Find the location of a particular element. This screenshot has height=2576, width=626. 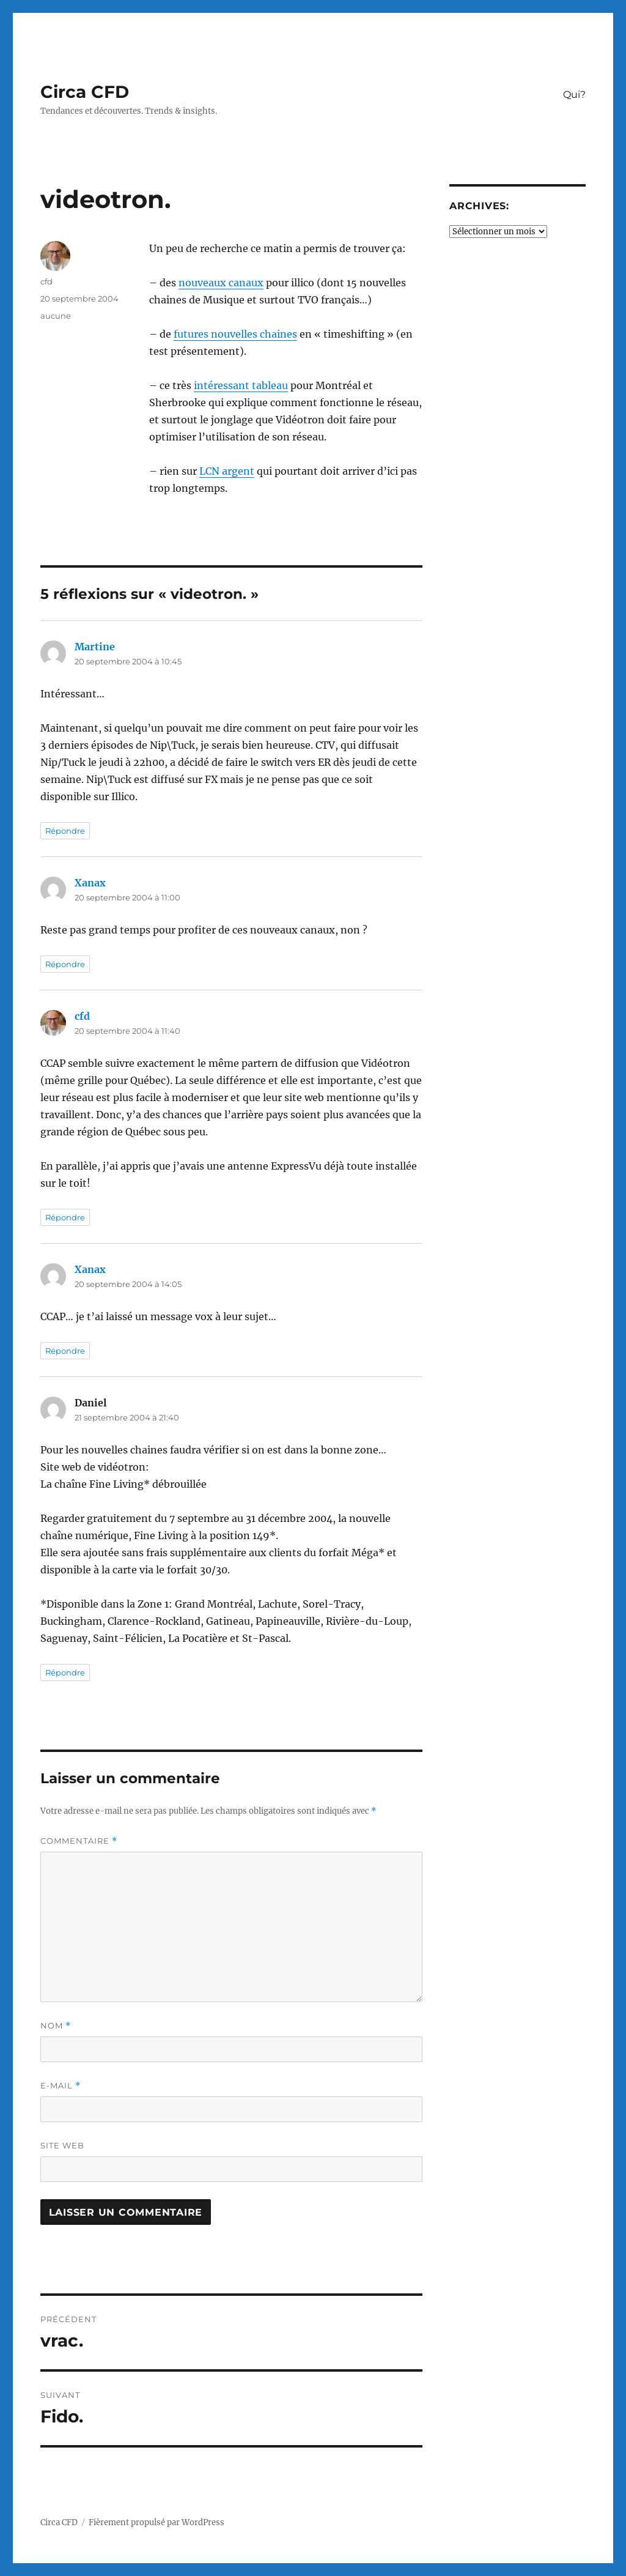

Répondre [Répondre à Martine] is located at coordinates (65, 831).